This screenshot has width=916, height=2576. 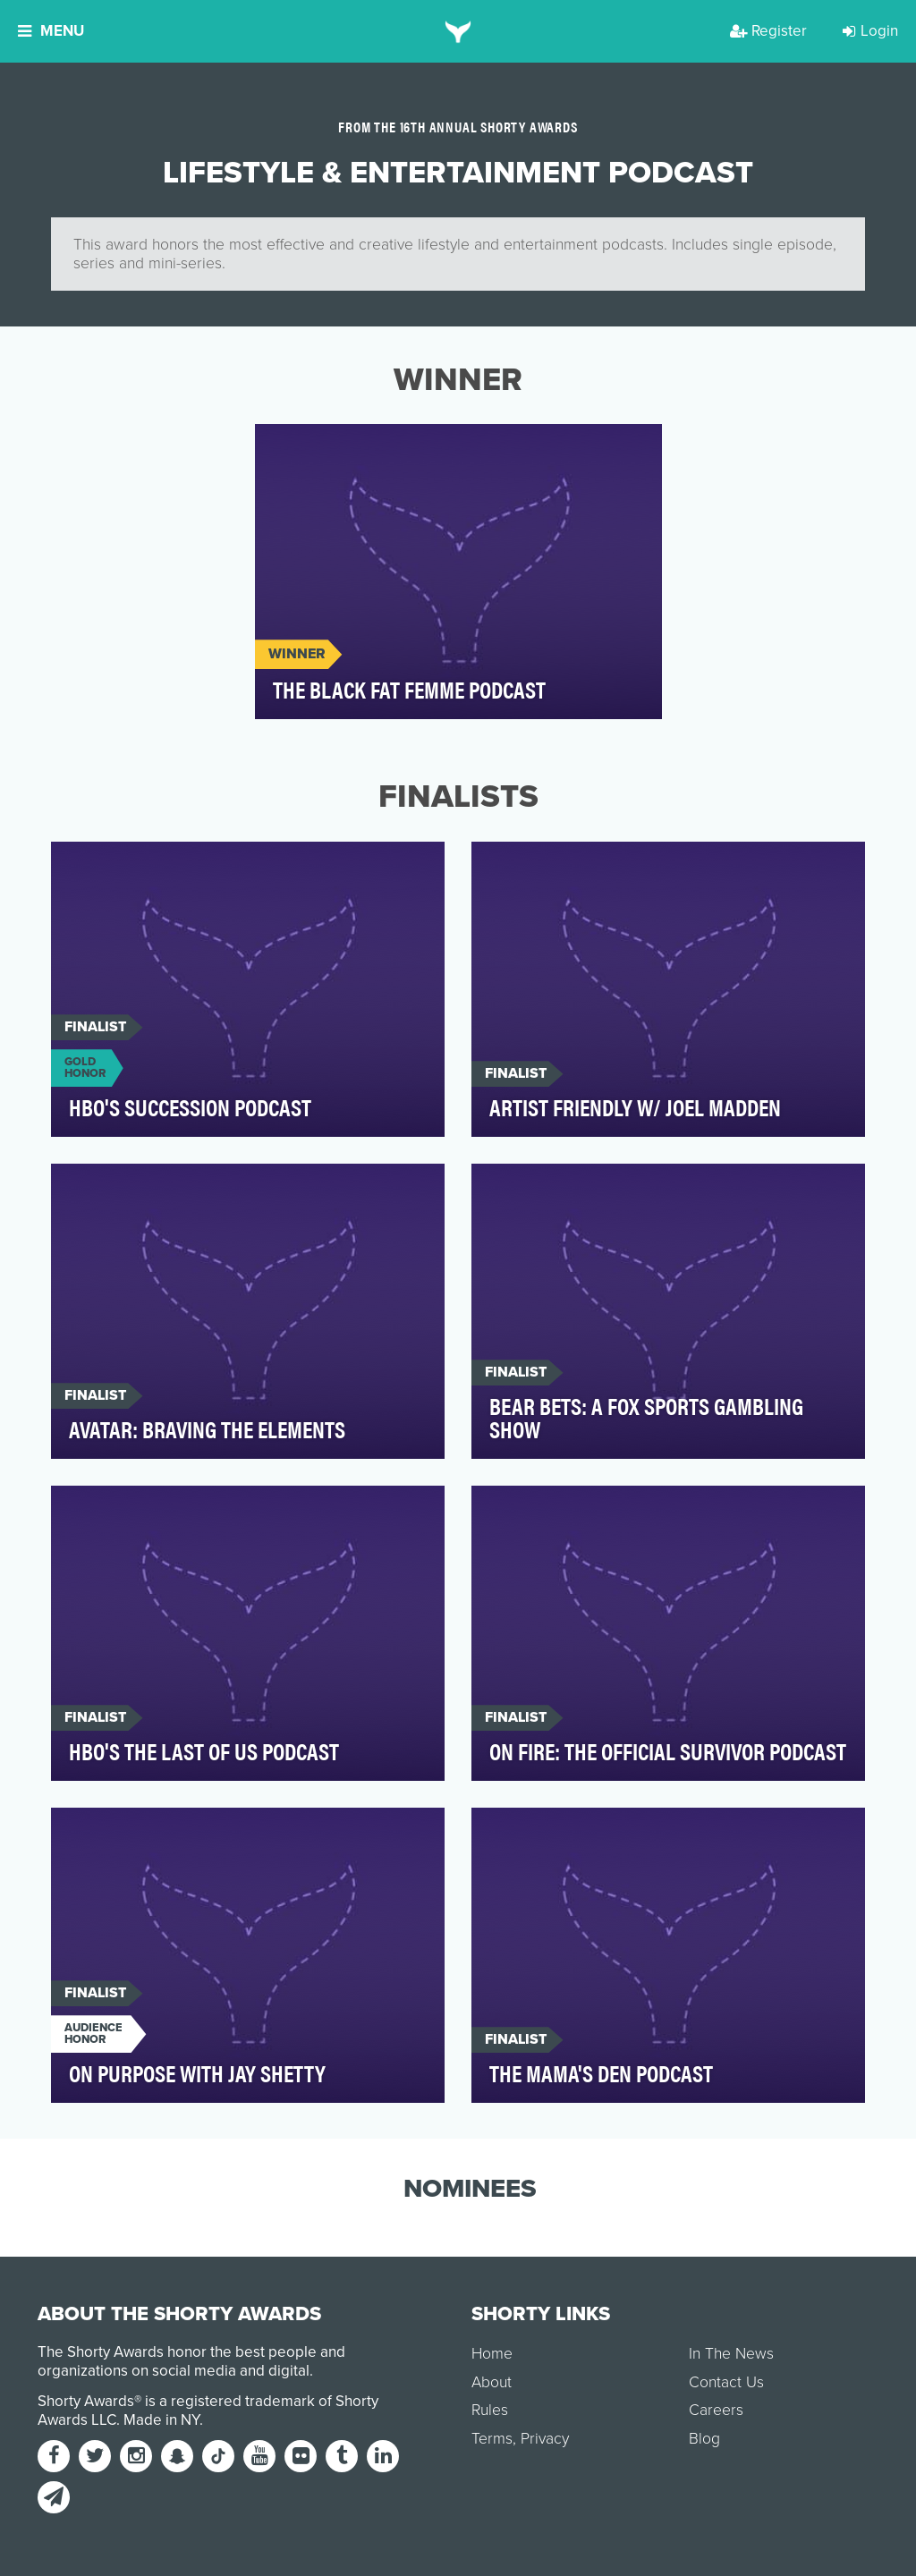 What do you see at coordinates (491, 2382) in the screenshot?
I see `About` at bounding box center [491, 2382].